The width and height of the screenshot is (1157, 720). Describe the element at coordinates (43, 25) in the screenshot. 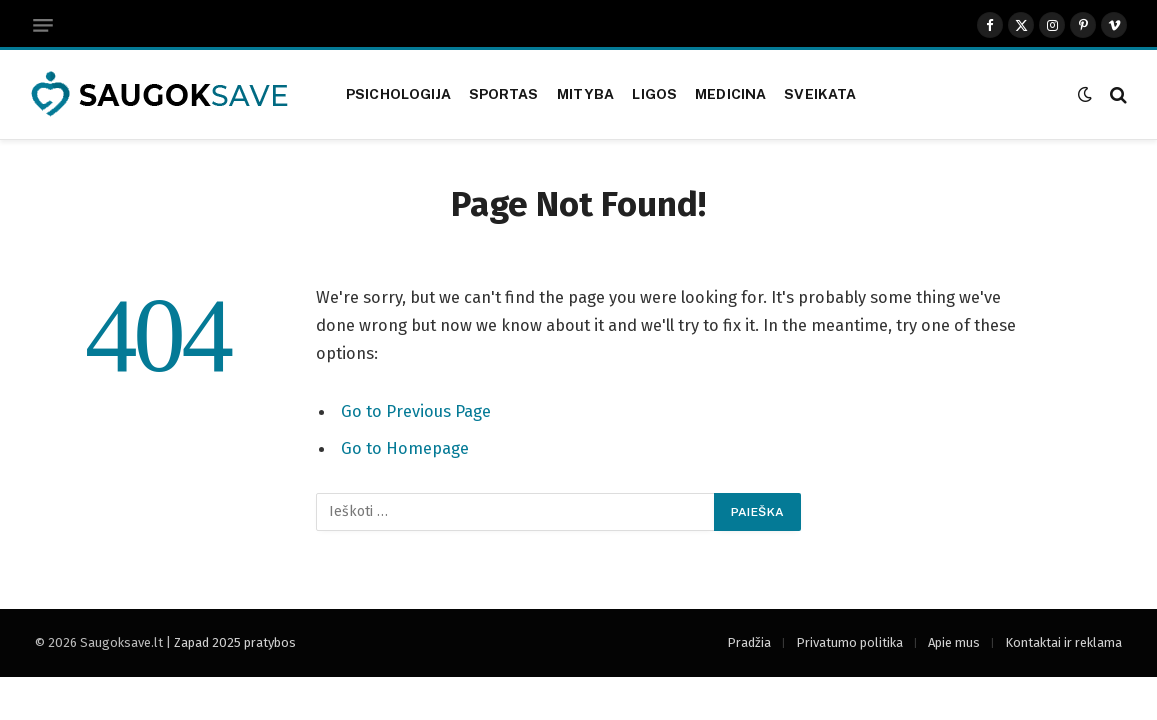

I see `[Menu]` at that location.